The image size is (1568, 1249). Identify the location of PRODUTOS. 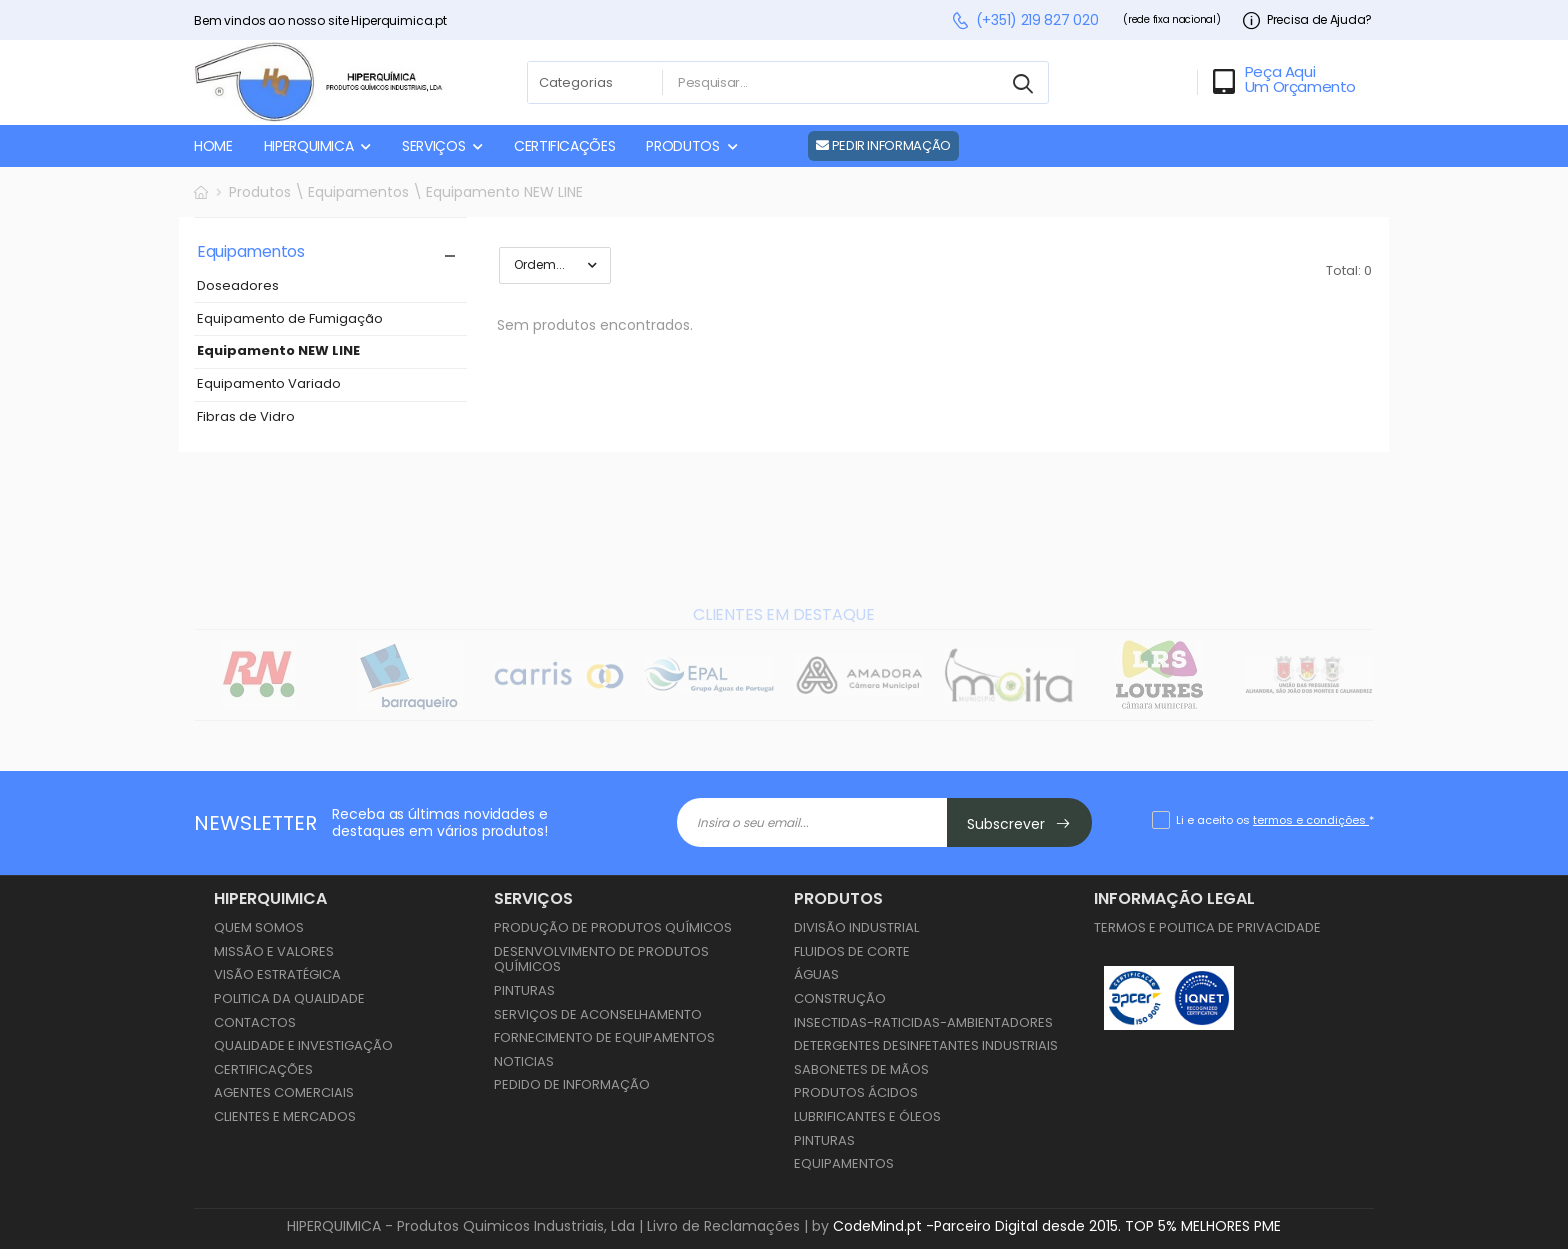
(682, 146).